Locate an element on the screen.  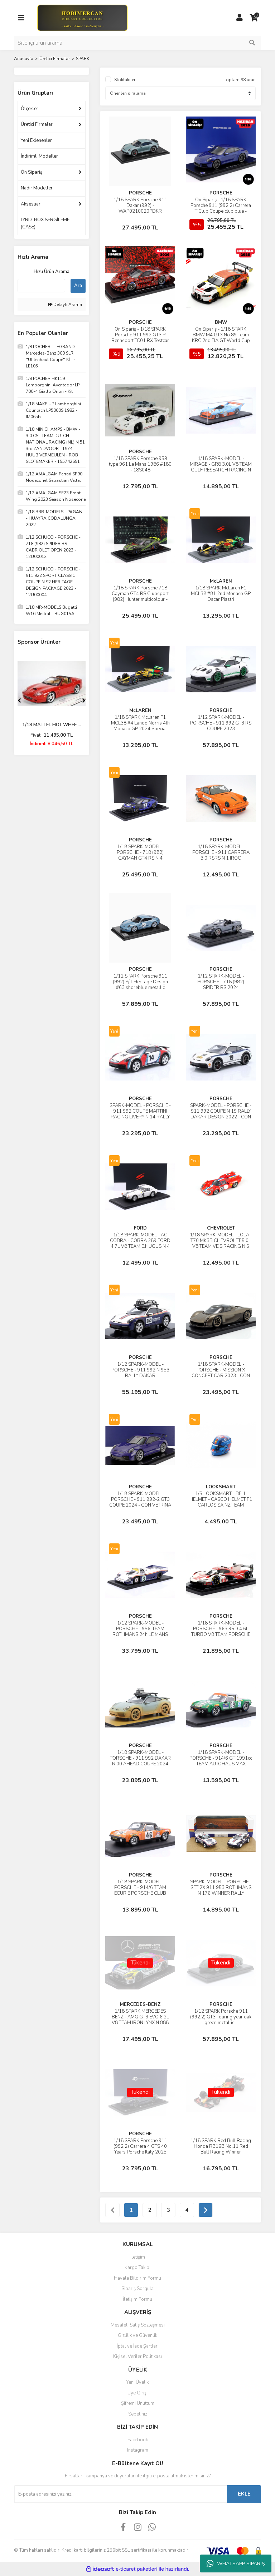
1/18 SPARK-MODEL - PORSCHE - MISSION X CONCEPT CAR 2023 - CON VETRINA - WITH SHOWCASE is located at coordinates (221, 1375).